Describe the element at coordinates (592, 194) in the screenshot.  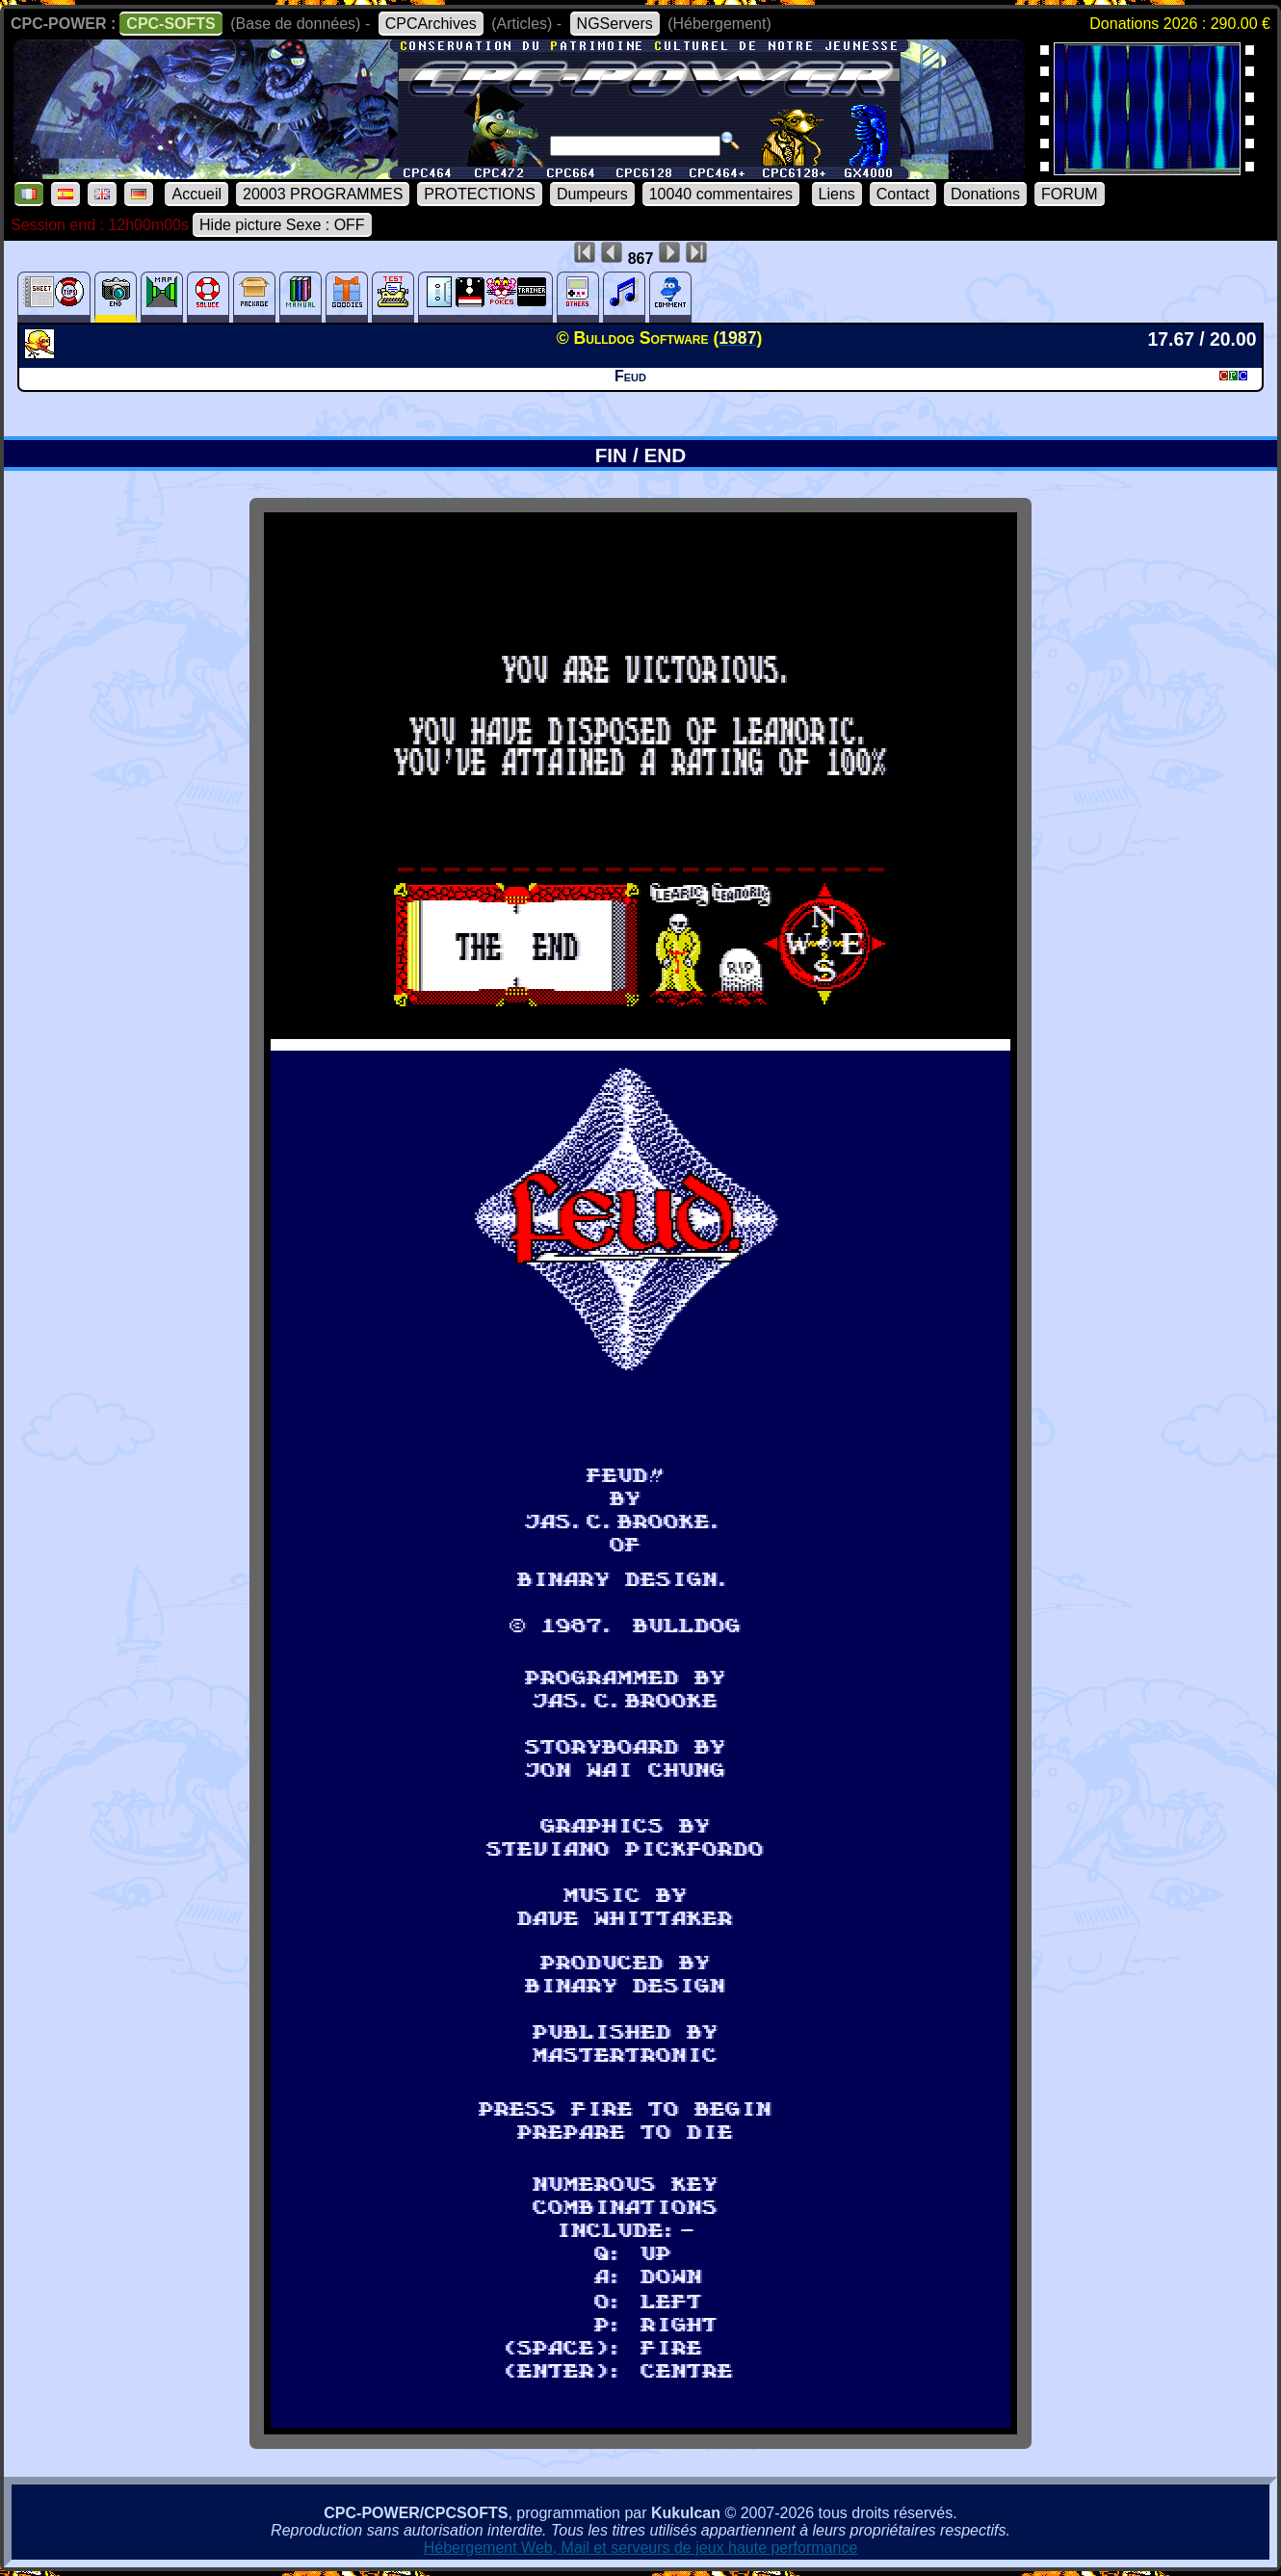
I see `Dumpeurs` at that location.